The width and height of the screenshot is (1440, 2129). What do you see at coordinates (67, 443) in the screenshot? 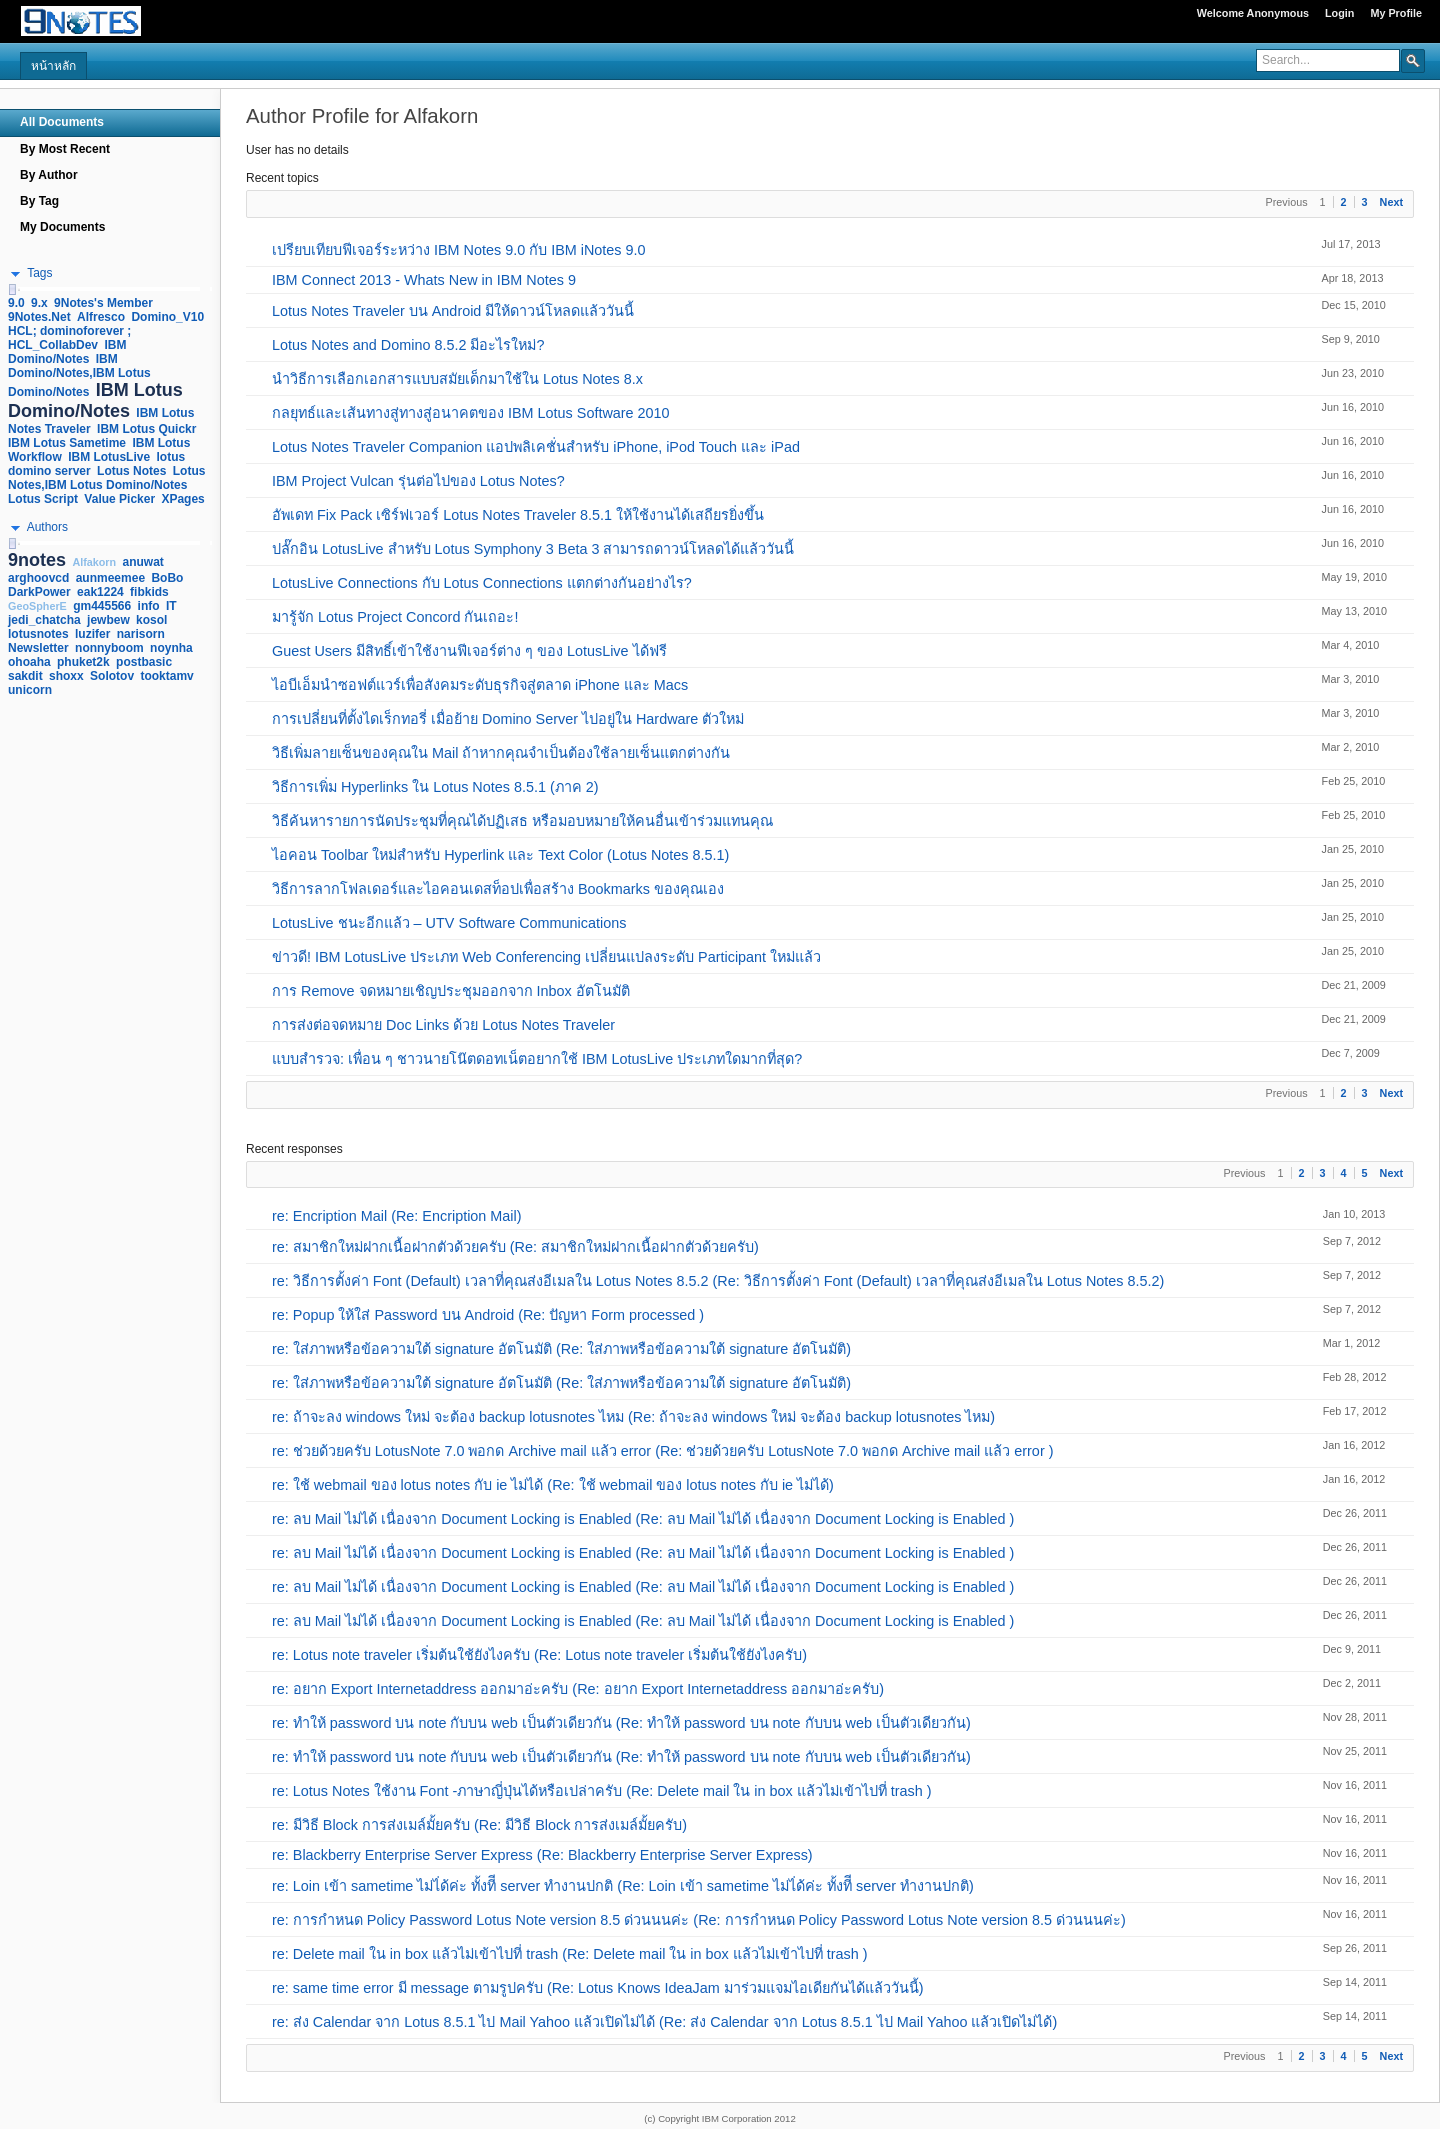
I see `IBM Lotus Sametime [link]` at bounding box center [67, 443].